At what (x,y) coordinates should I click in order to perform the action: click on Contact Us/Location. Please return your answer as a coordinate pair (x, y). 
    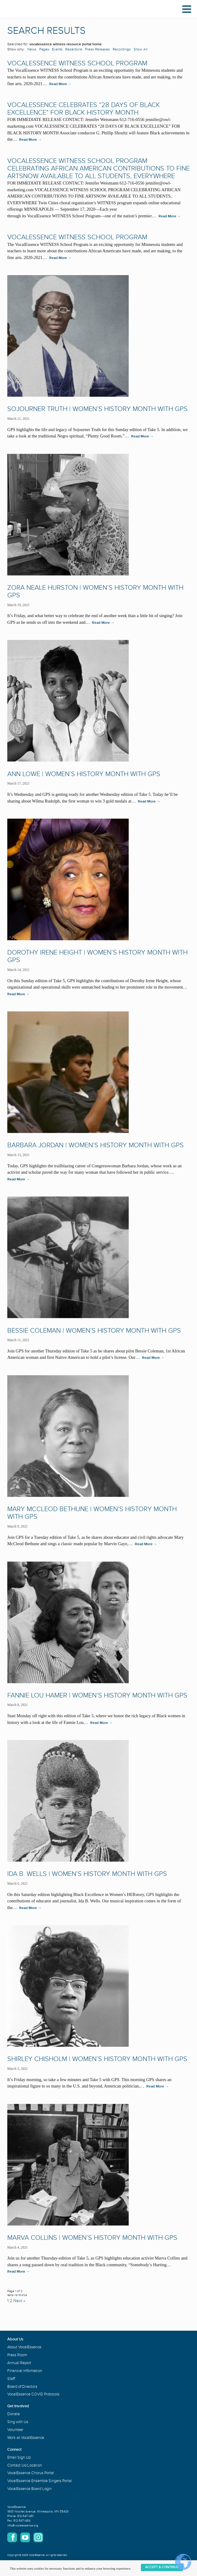
    Looking at the image, I should click on (24, 2465).